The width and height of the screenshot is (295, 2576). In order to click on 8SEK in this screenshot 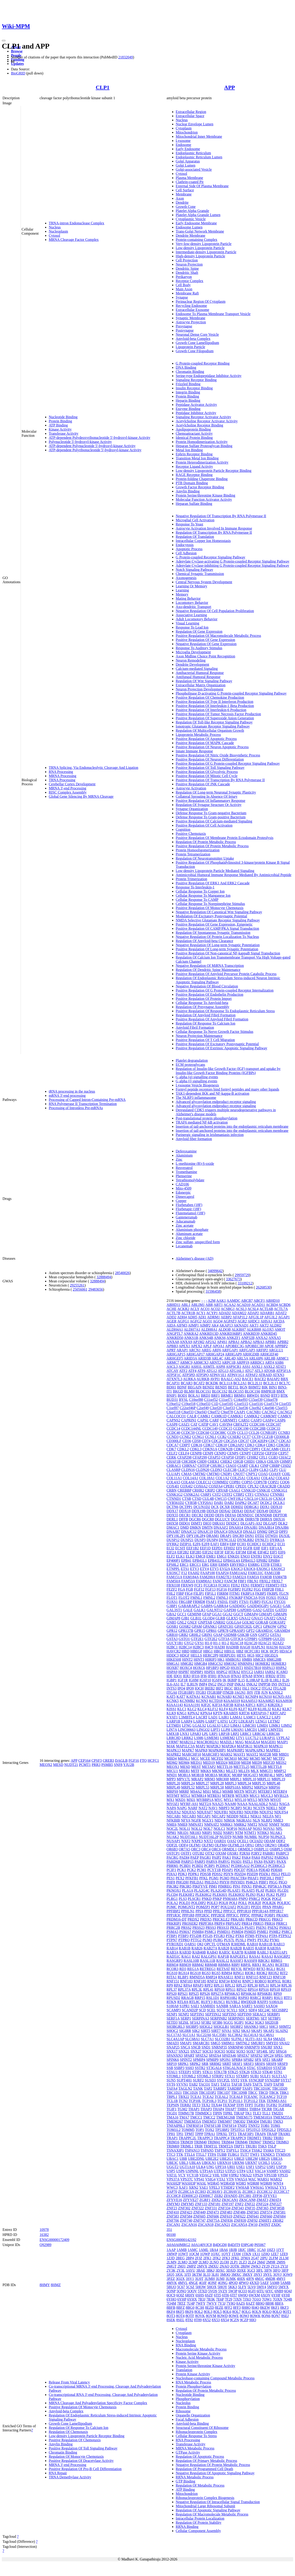, I will do `click(171, 2320)`.